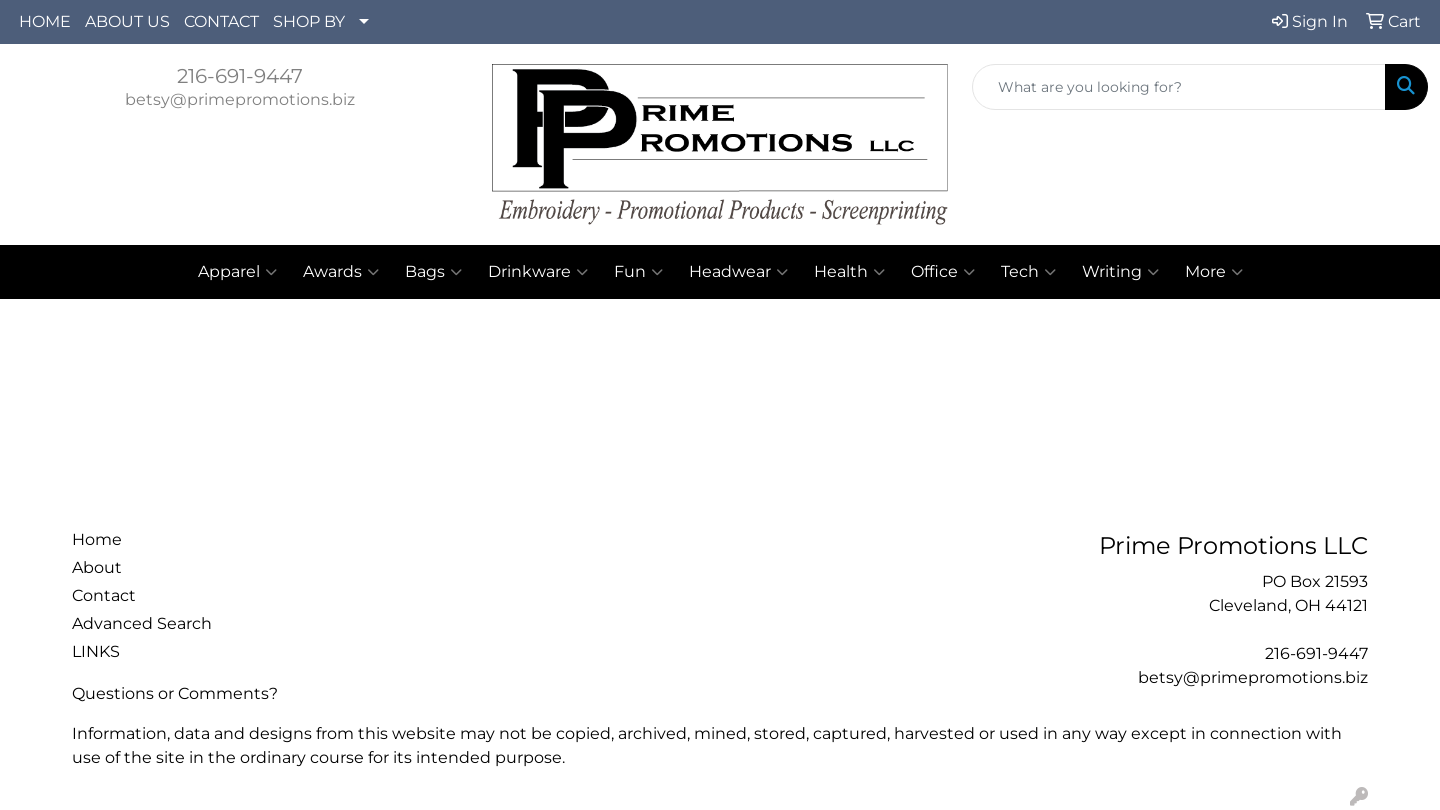 The width and height of the screenshot is (1440, 810). I want to click on Bags, so click(433, 272).